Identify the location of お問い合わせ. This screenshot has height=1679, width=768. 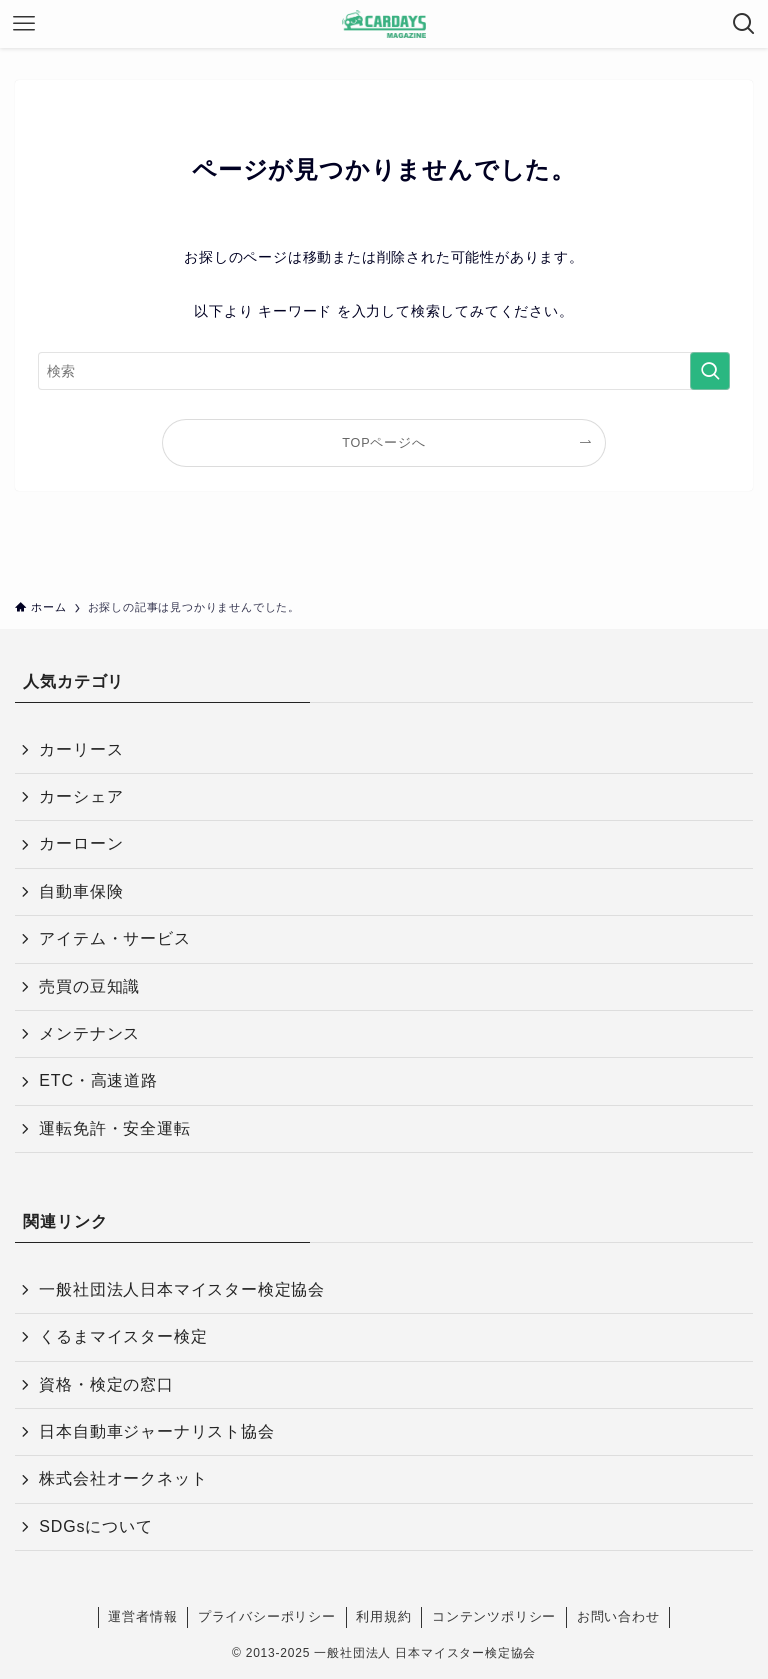
(618, 1616).